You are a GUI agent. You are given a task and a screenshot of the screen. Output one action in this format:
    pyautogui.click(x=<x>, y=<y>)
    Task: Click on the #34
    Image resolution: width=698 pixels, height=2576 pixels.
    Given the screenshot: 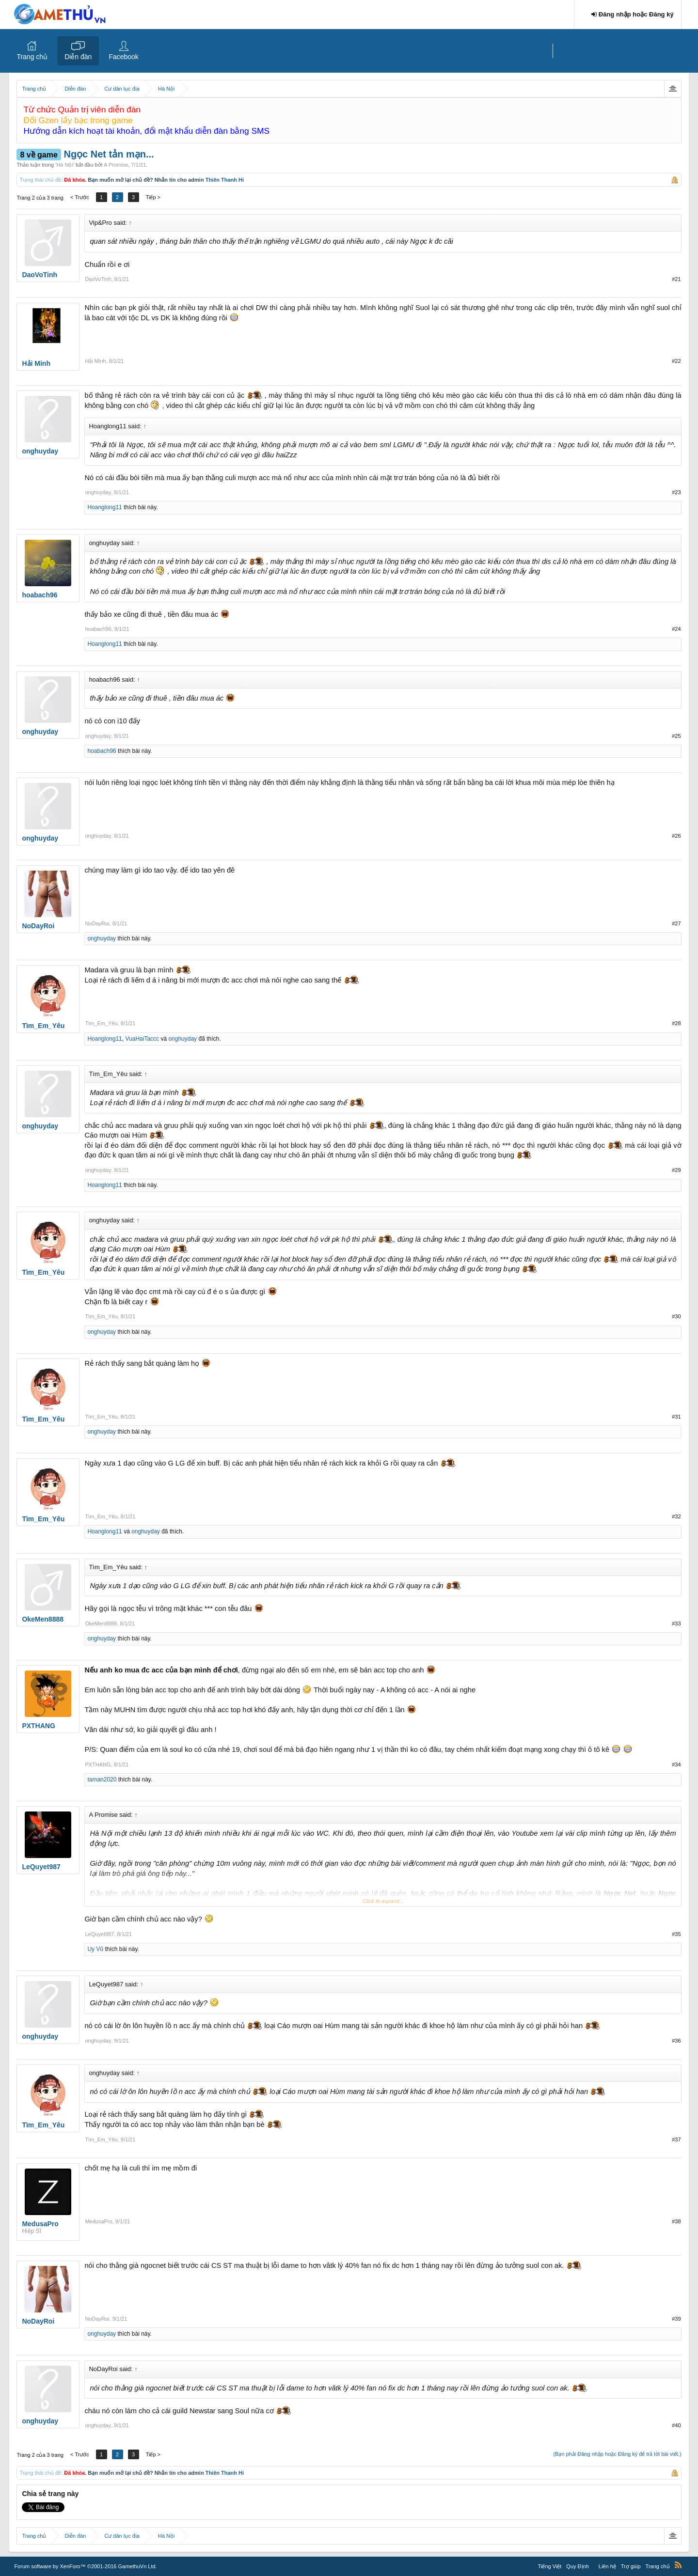 What is the action you would take?
    pyautogui.click(x=676, y=1764)
    